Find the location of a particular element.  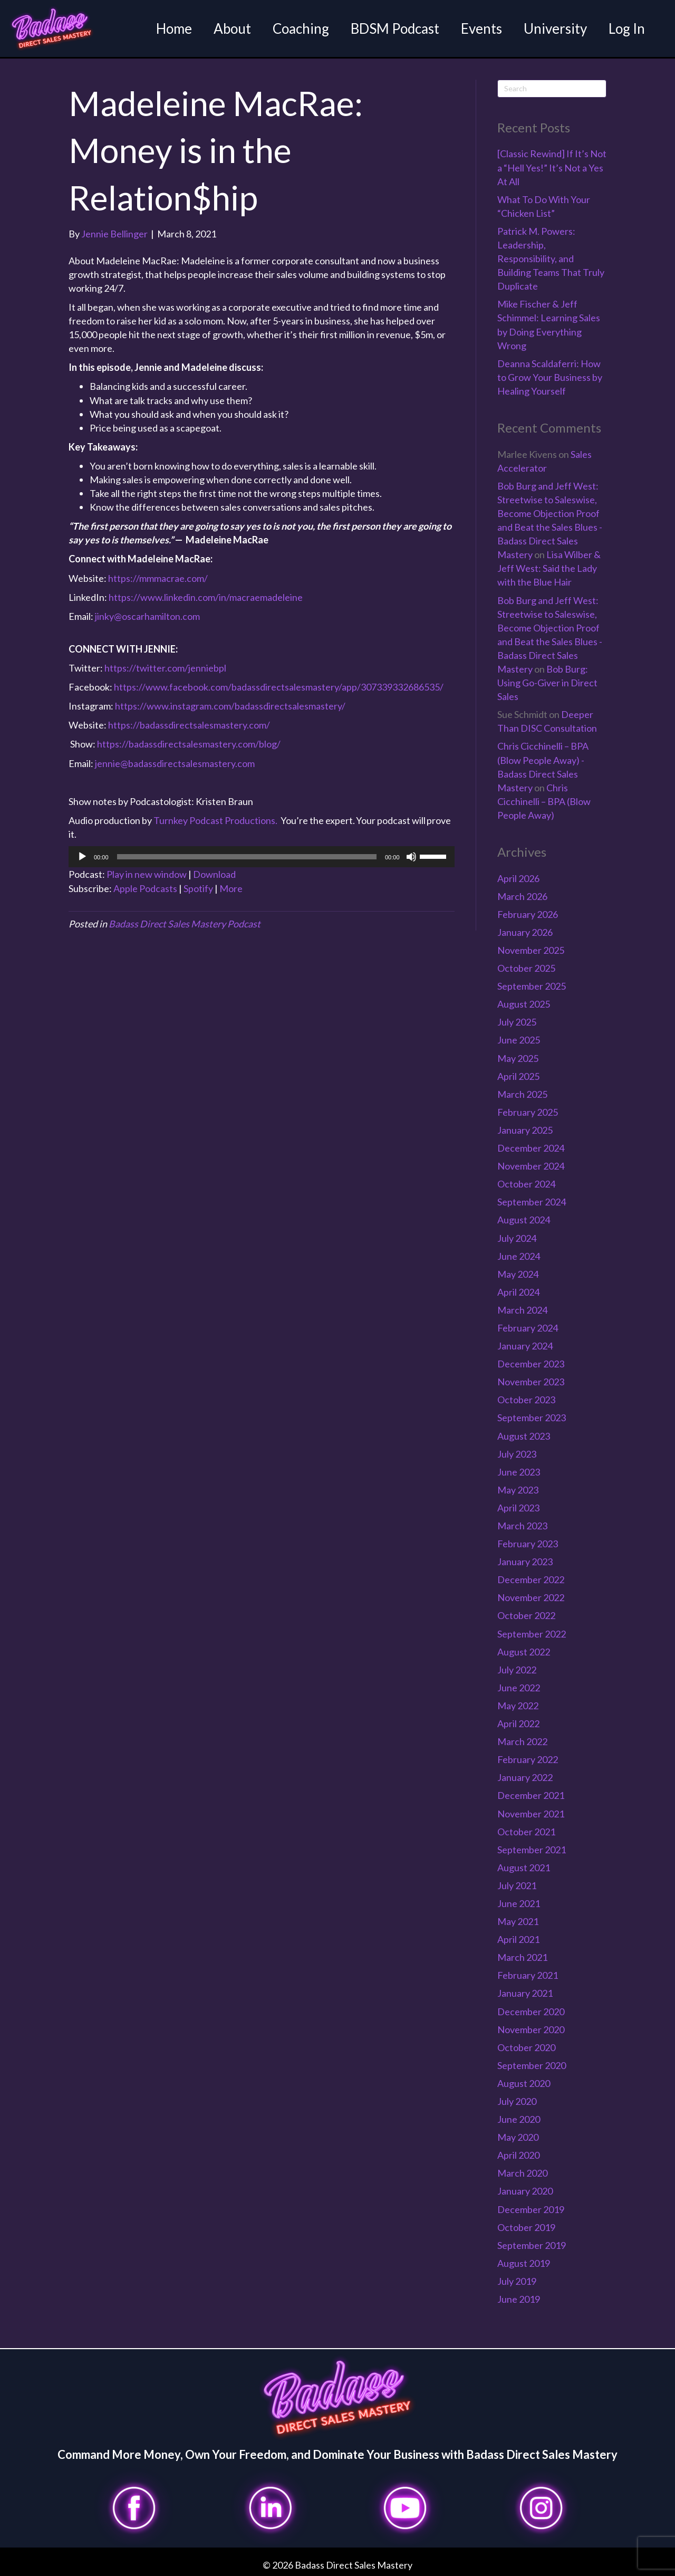

January 2022 is located at coordinates (525, 1776).